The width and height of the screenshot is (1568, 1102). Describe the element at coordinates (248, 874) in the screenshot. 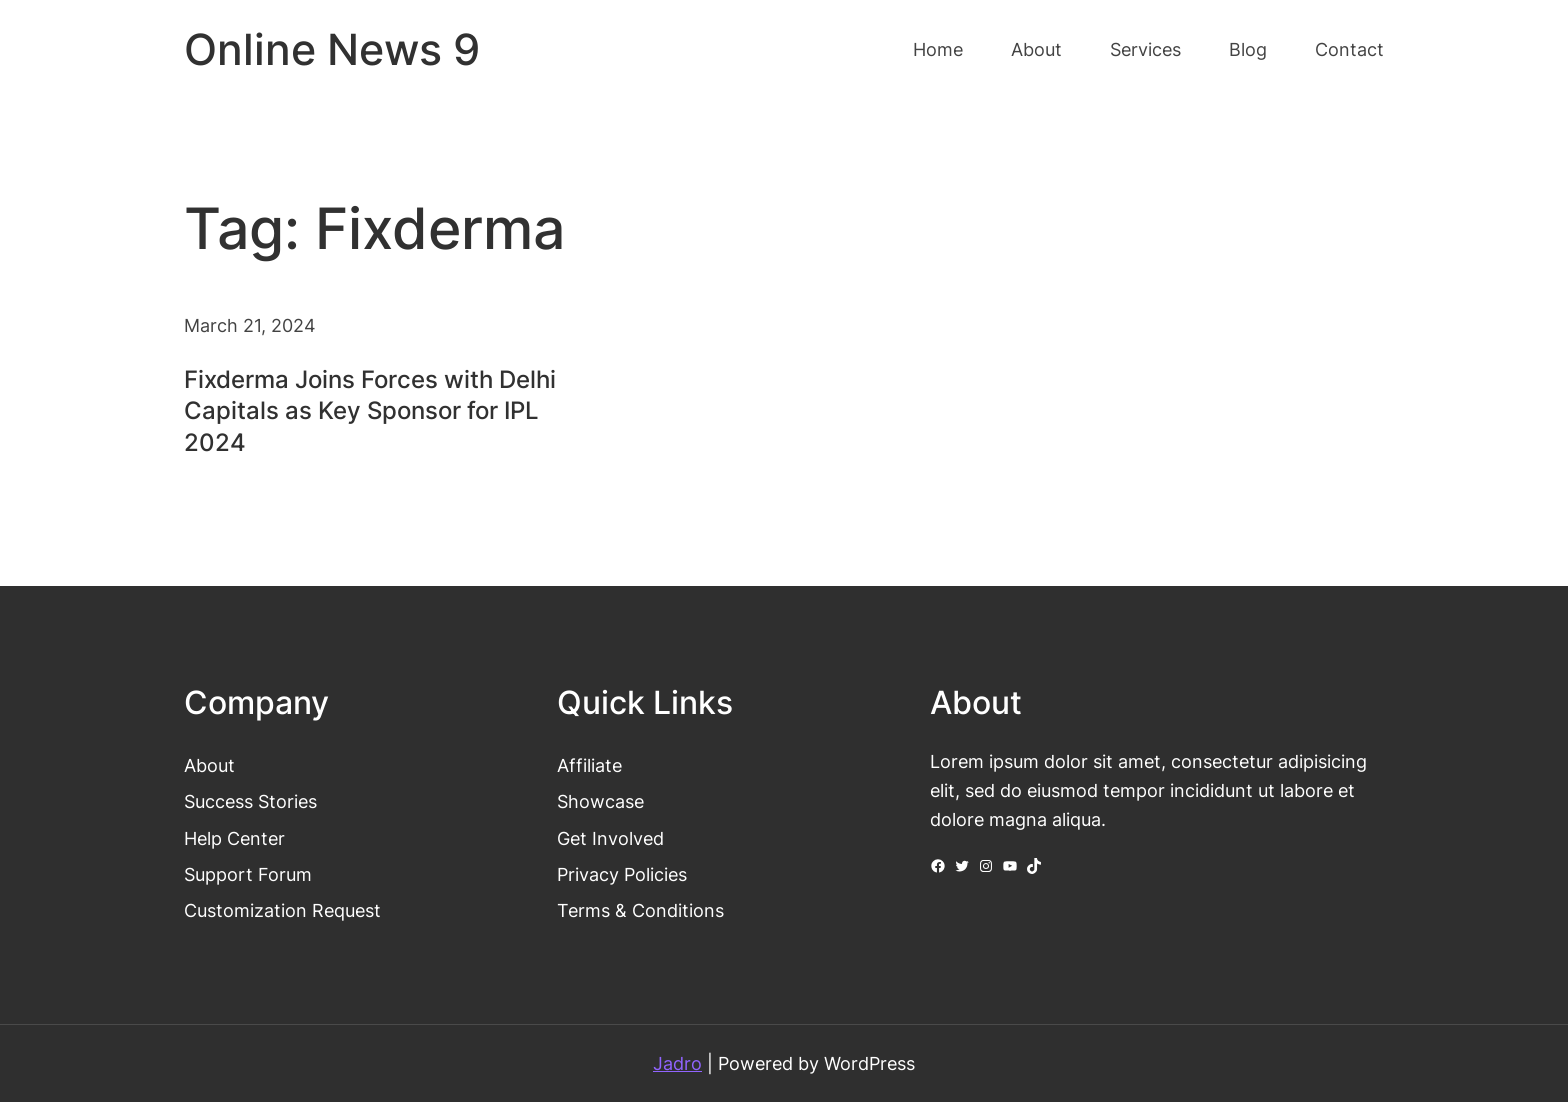

I see `Support Forum` at that location.